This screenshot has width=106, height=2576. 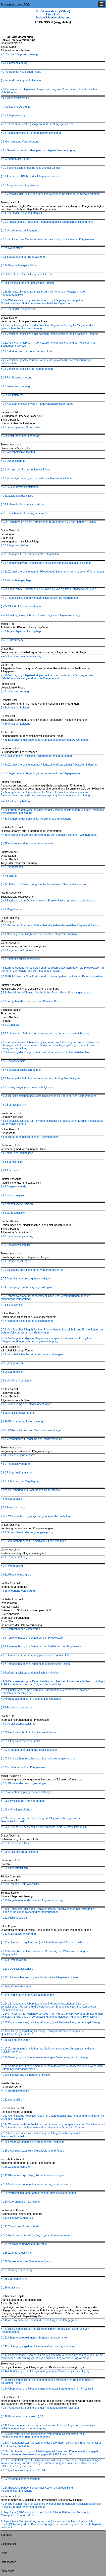 I want to click on § 71 Pflegeeinrichtungen, so click(x=15, y=1261).